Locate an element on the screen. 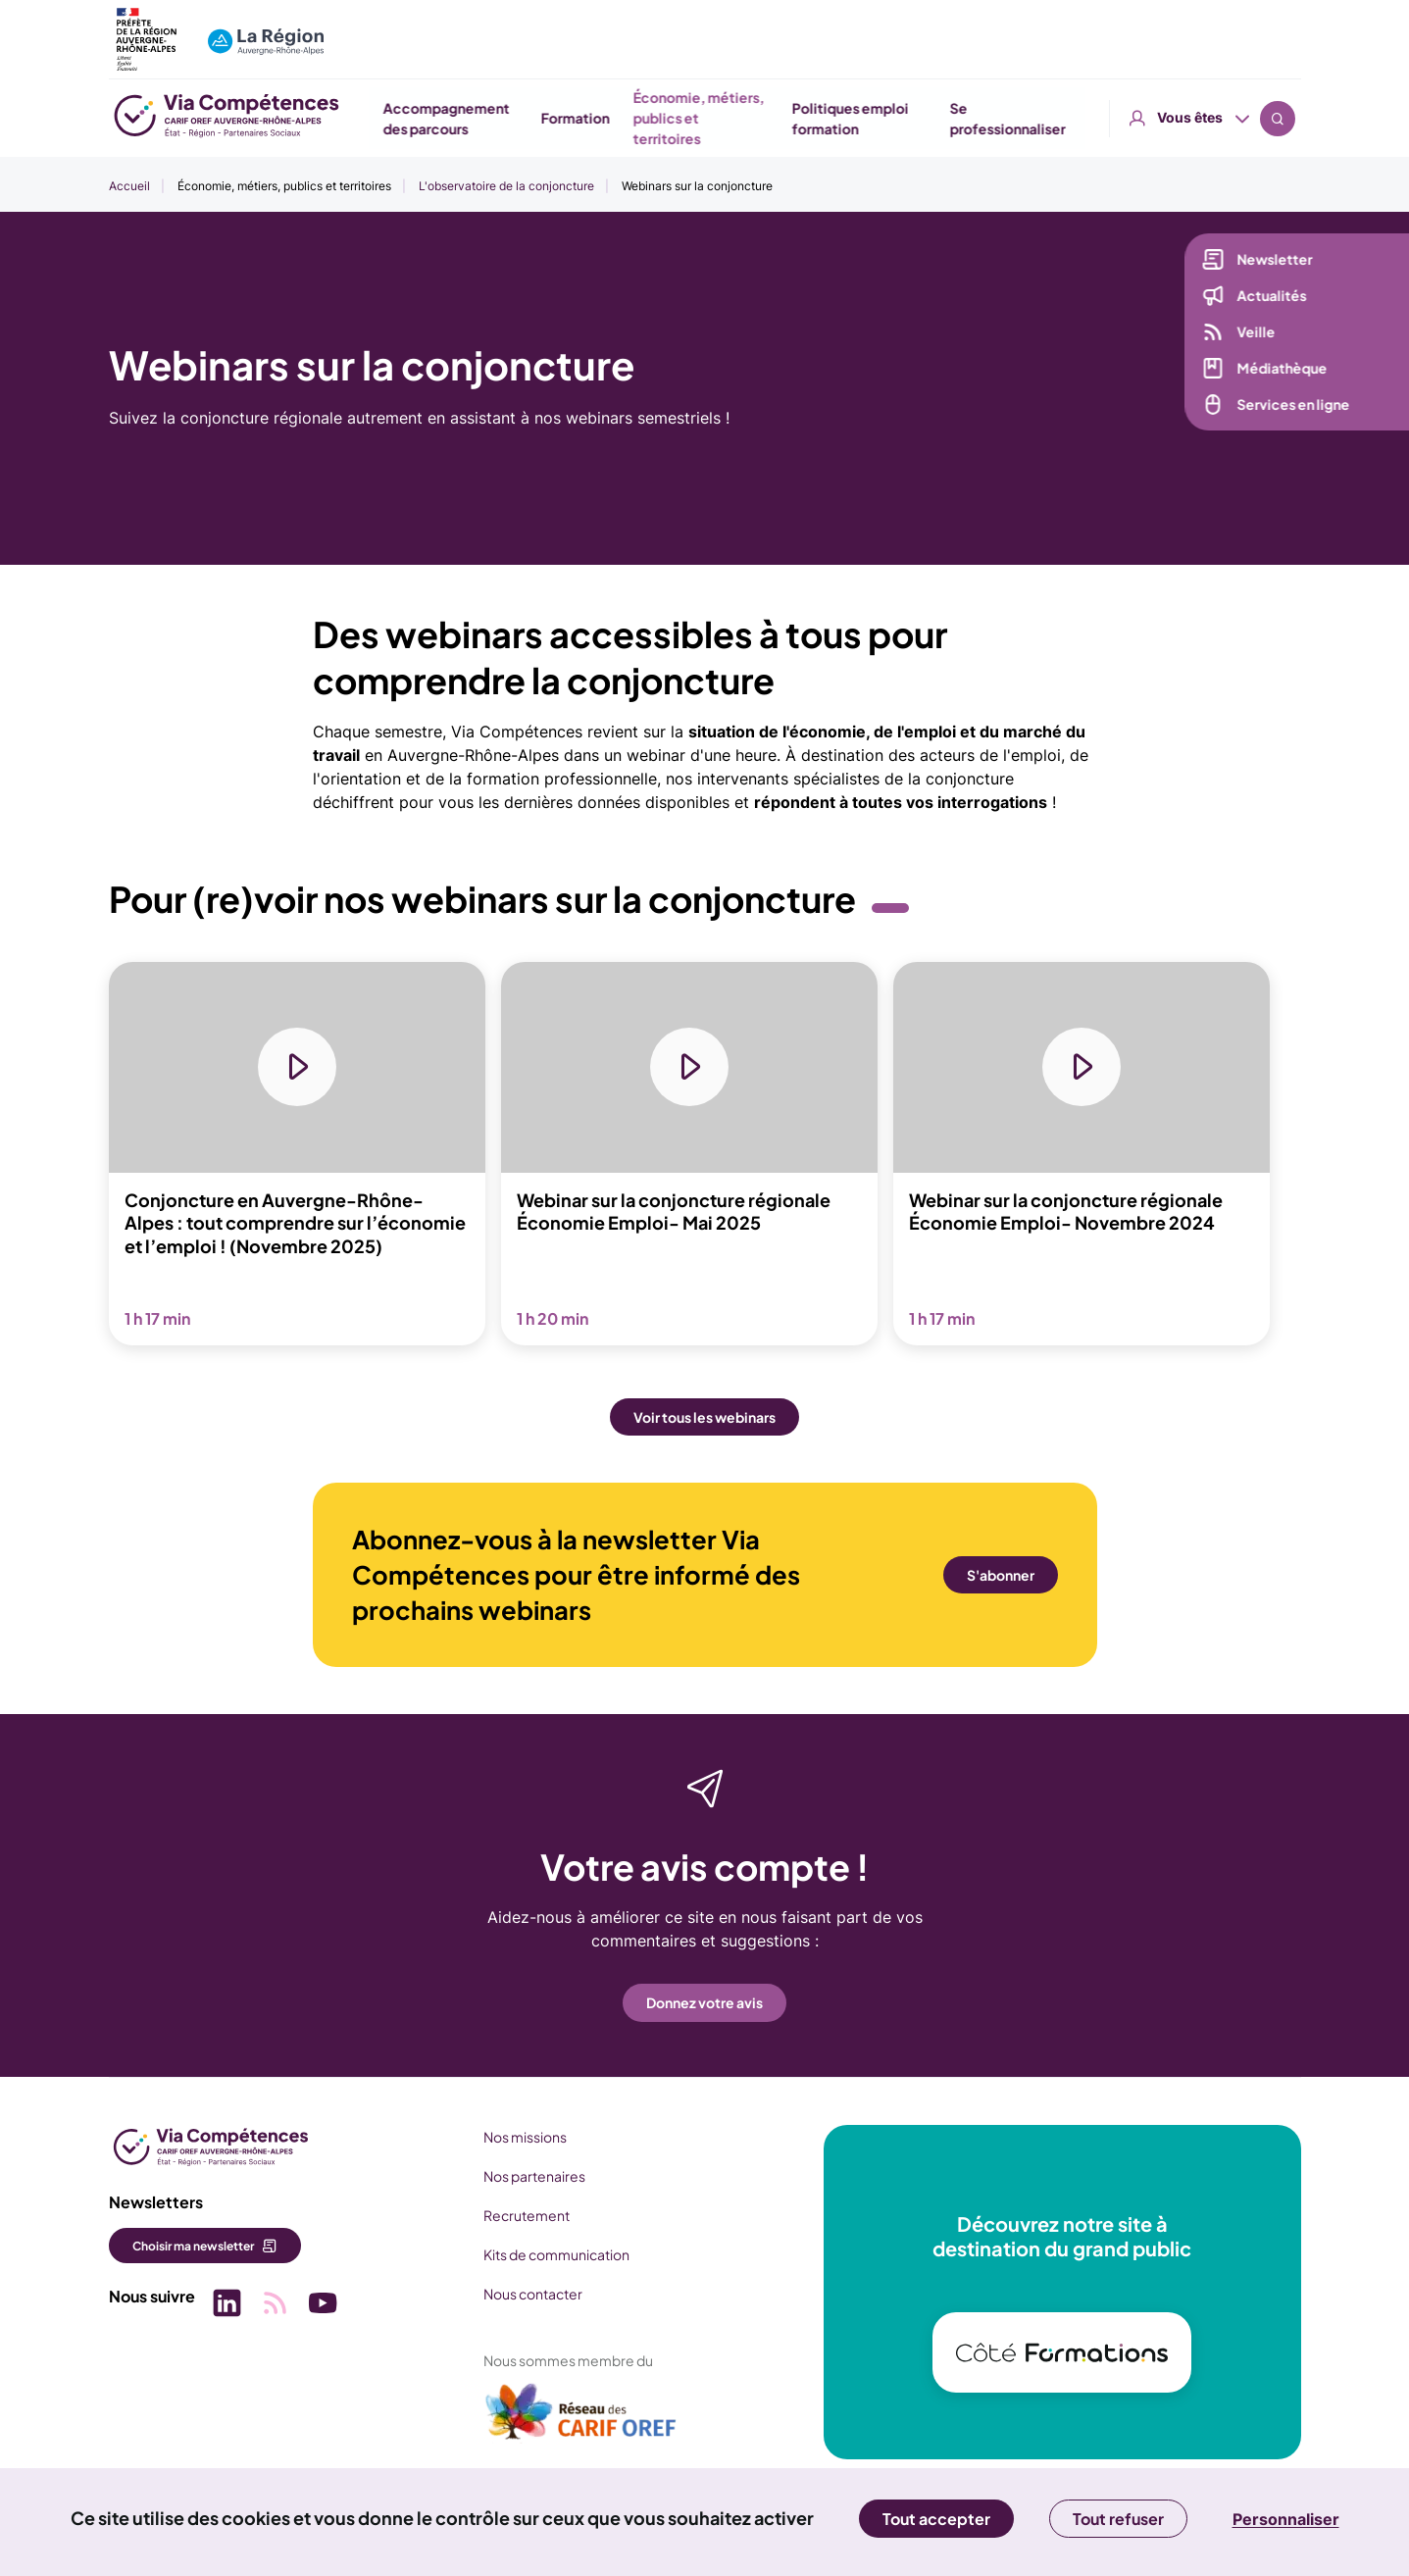 This screenshot has height=2576, width=1409. Voir tous les webinars [button] is located at coordinates (704, 1418).